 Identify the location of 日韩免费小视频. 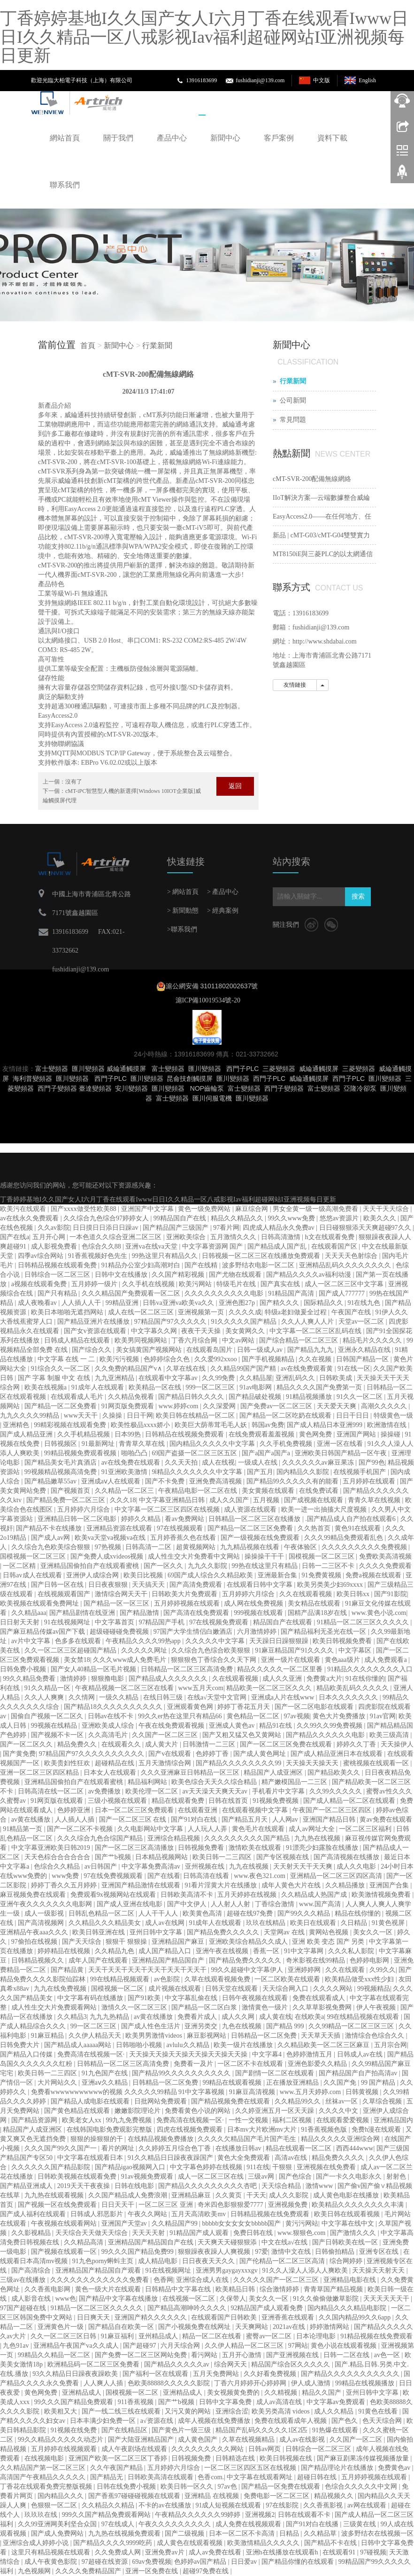
(24, 1669).